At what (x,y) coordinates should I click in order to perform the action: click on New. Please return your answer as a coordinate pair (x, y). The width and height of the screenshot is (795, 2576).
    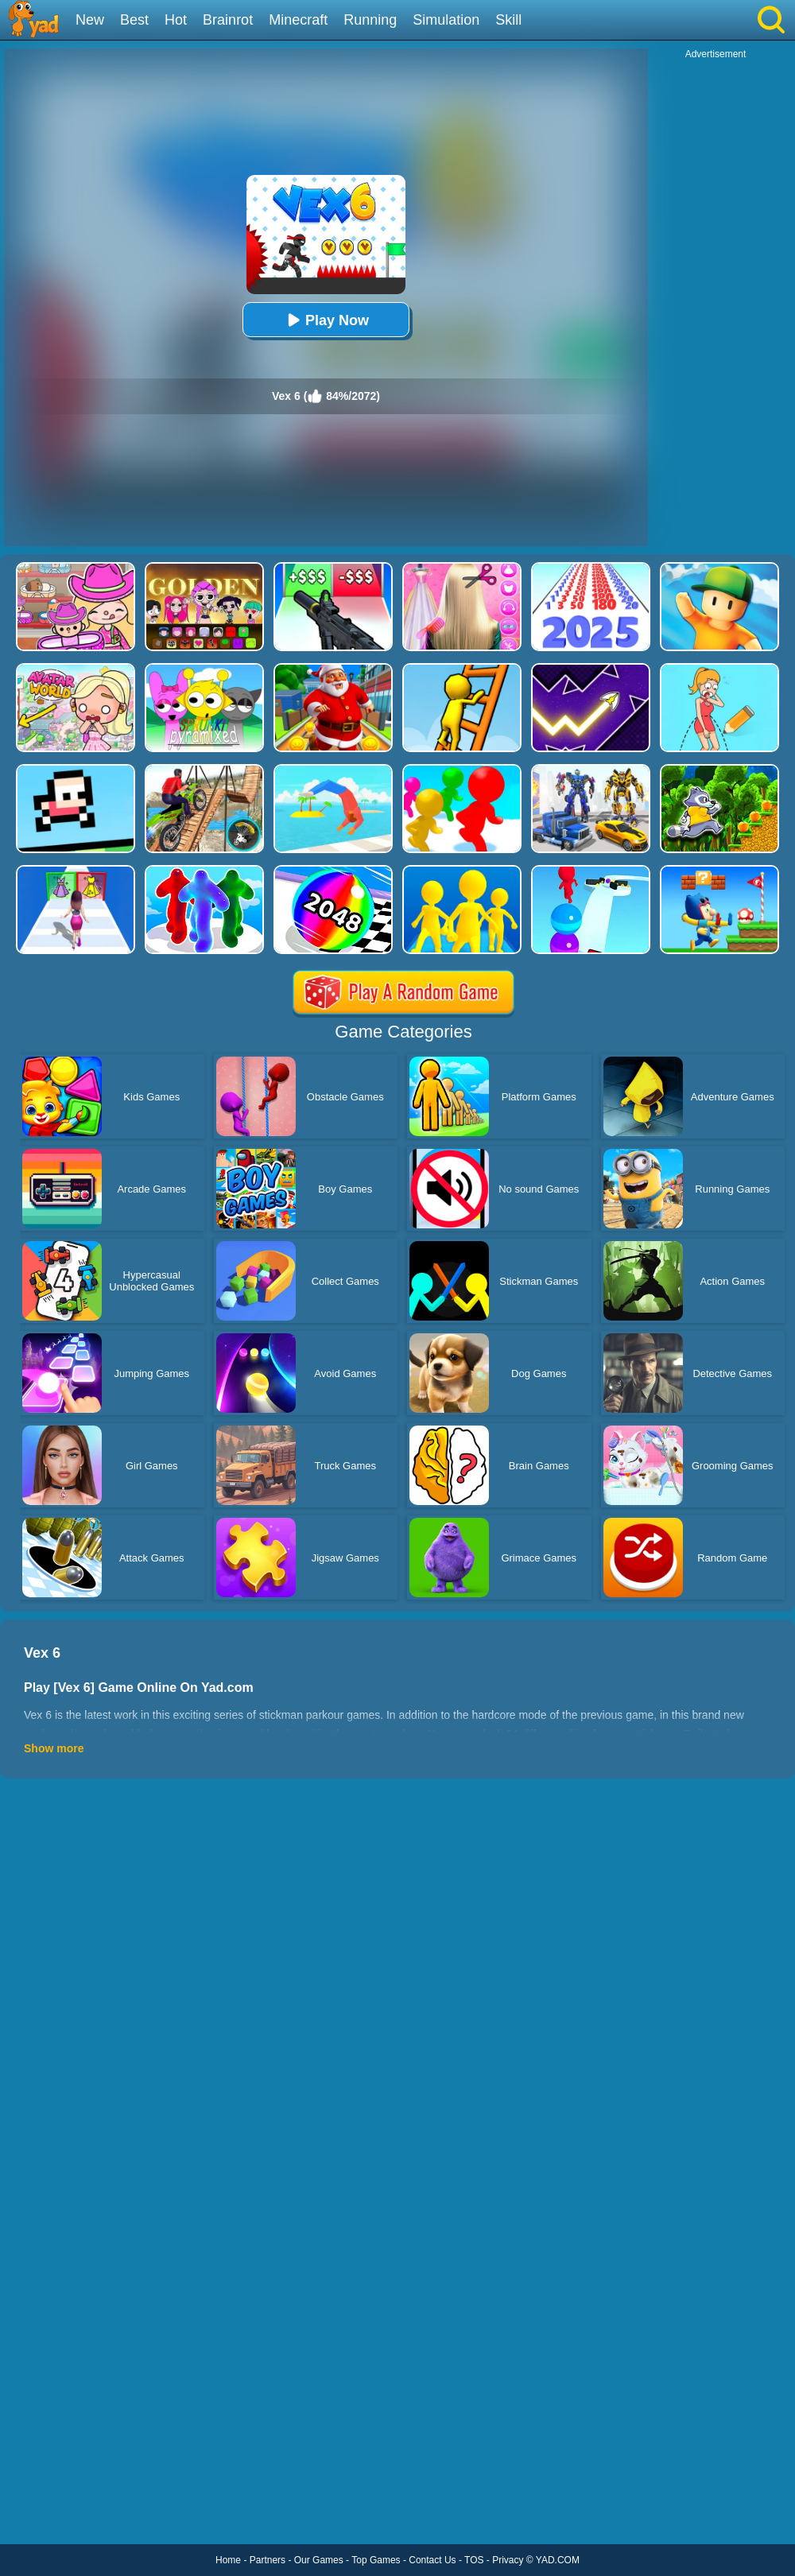
    Looking at the image, I should click on (90, 20).